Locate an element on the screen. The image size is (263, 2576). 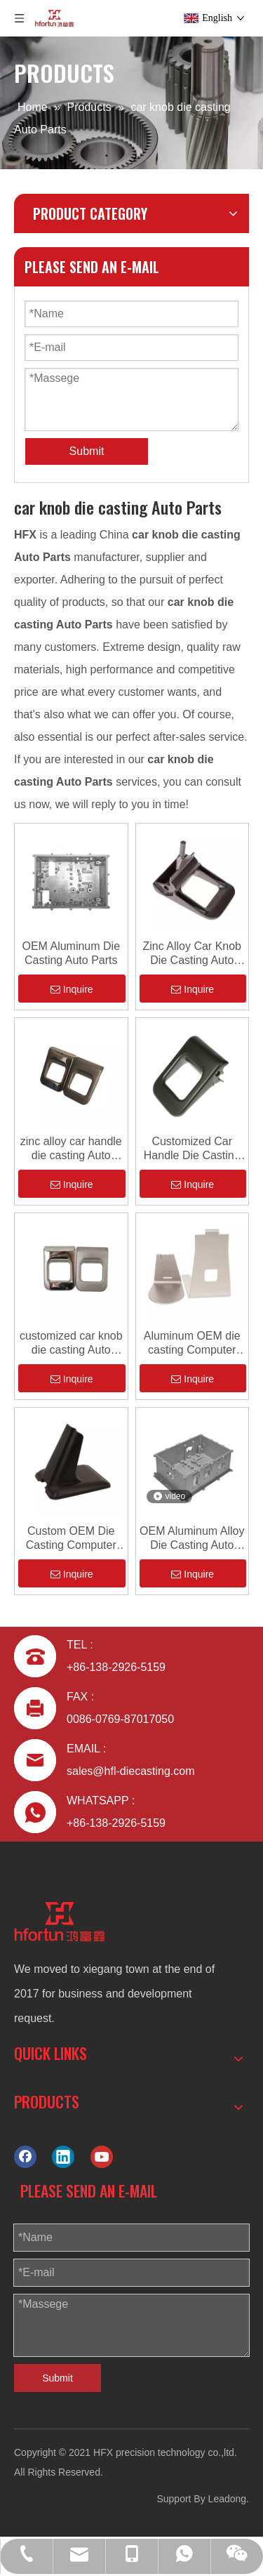
[Facebook] is located at coordinates (25, 2156).